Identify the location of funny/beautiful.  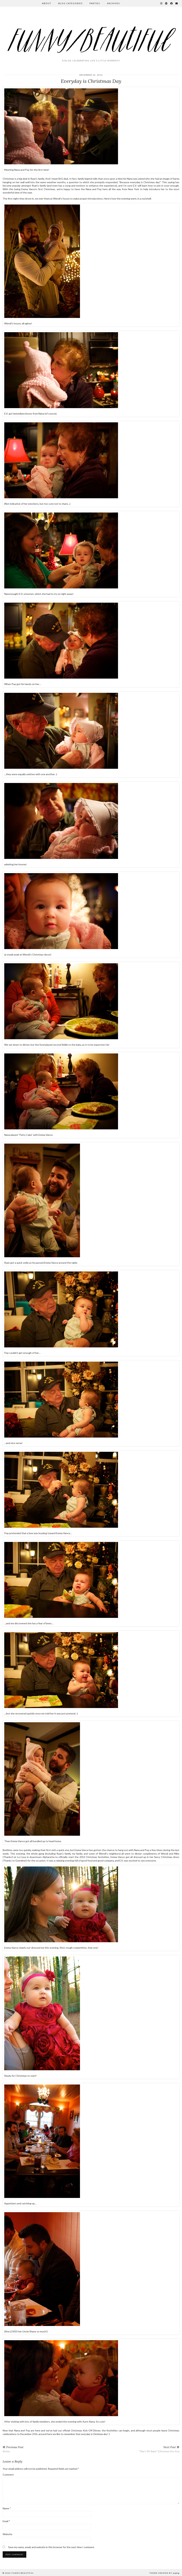
(23, 2573).